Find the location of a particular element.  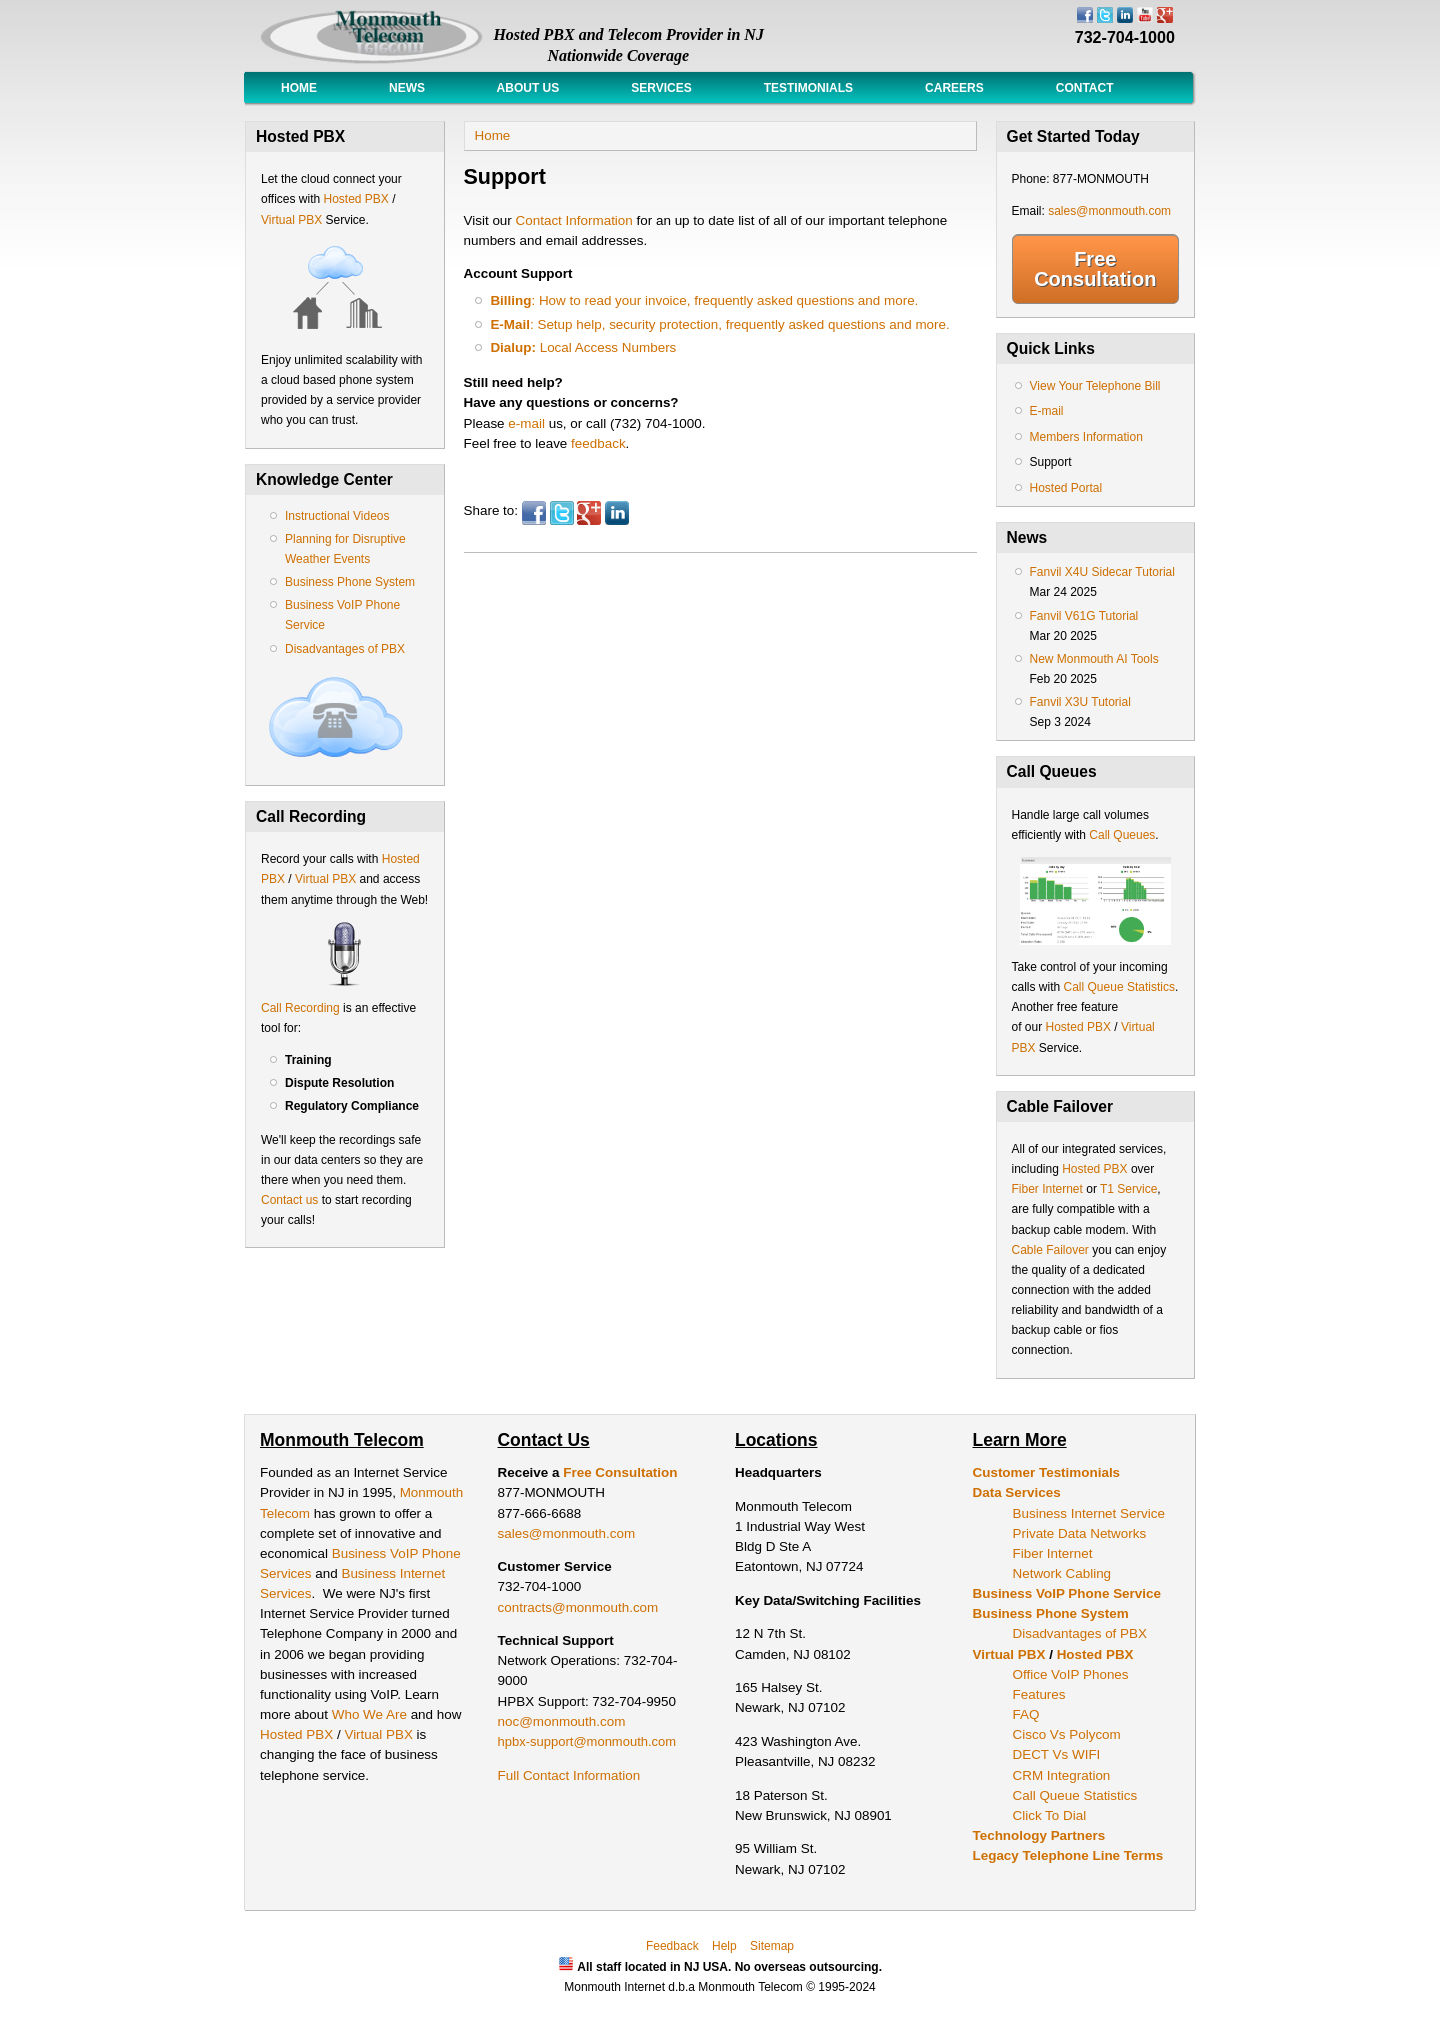

Contact is located at coordinates (1085, 88).